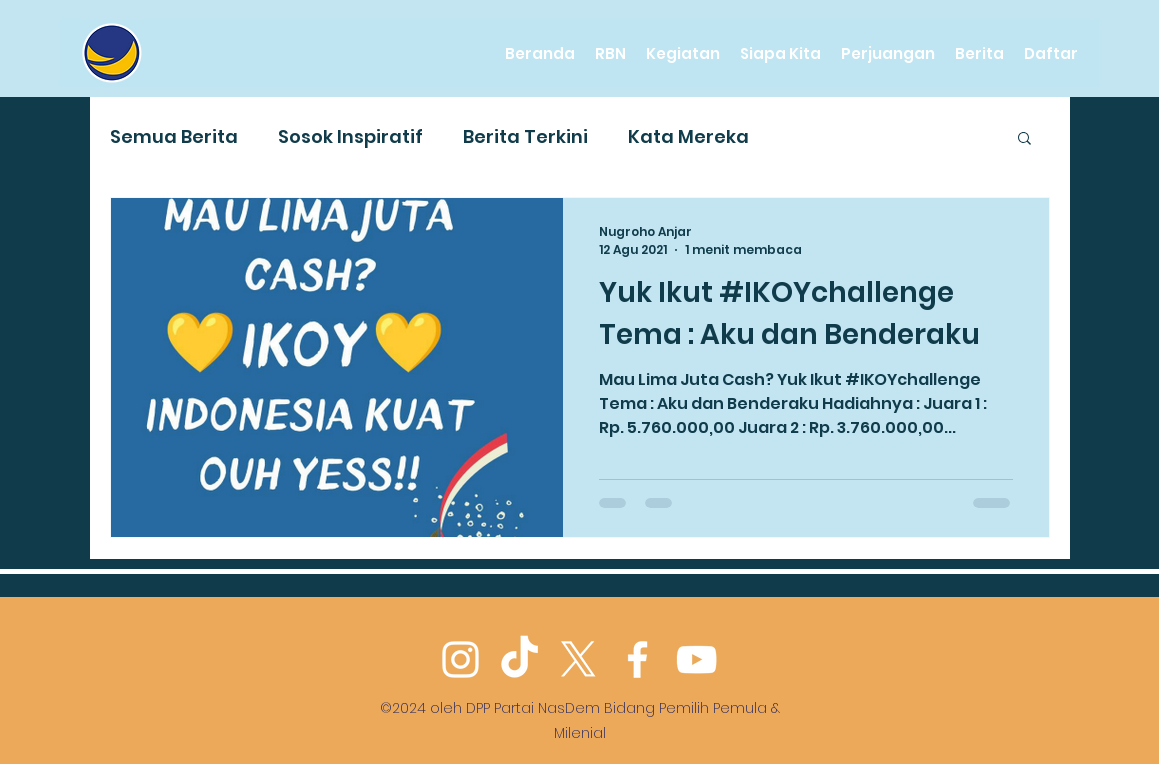 The width and height of the screenshot is (1159, 764). What do you see at coordinates (519, 659) in the screenshot?
I see `[TikTok]` at bounding box center [519, 659].